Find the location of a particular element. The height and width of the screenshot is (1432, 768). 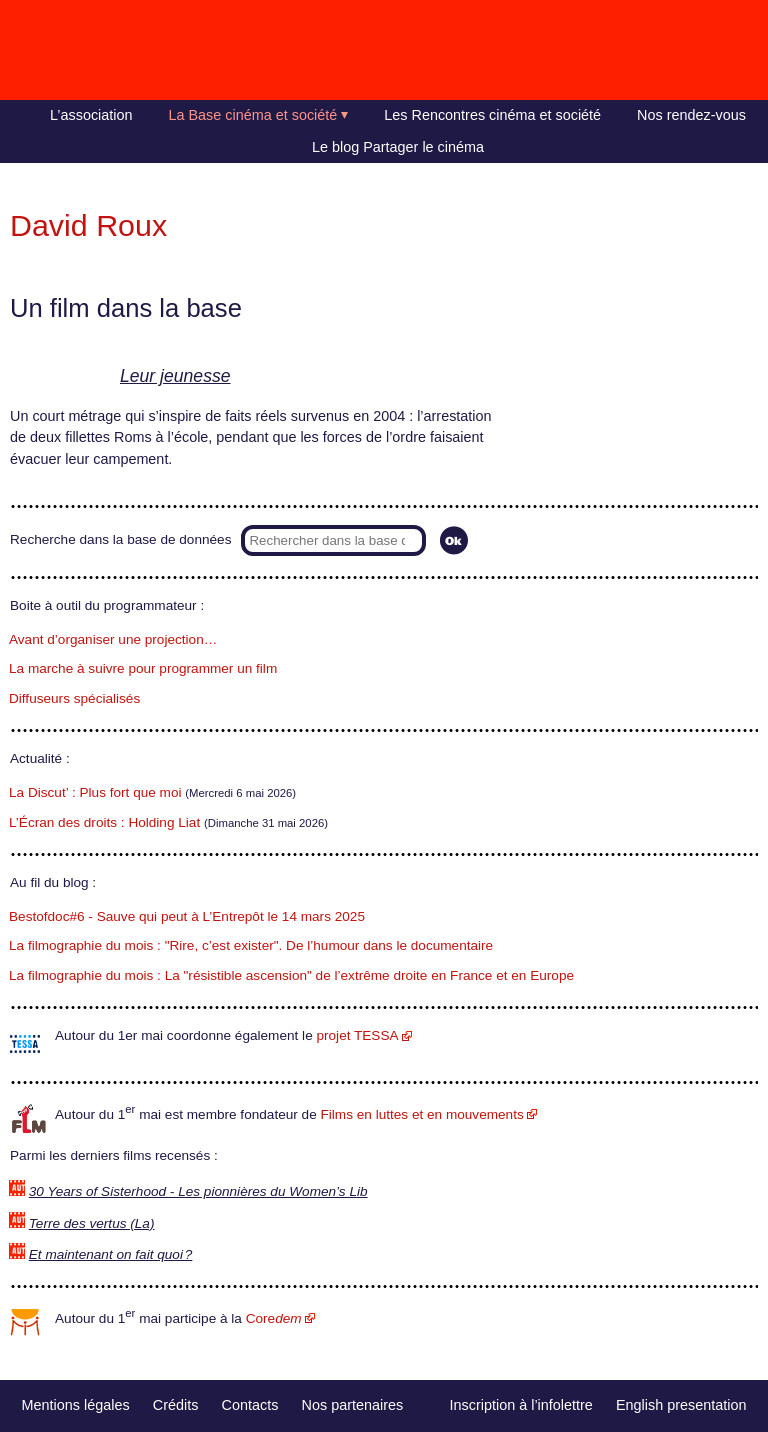

Terre des vertus (La) is located at coordinates (92, 1223).